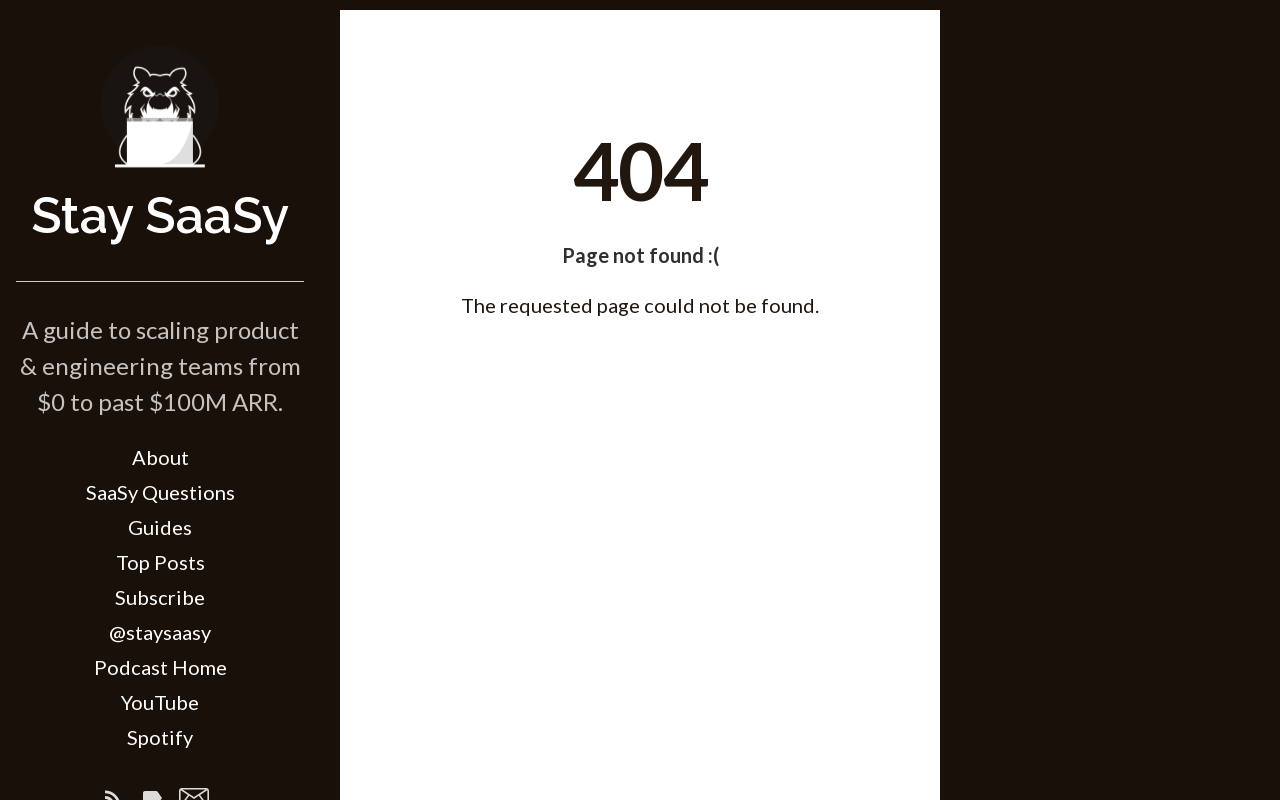  I want to click on Podcast Home, so click(160, 667).